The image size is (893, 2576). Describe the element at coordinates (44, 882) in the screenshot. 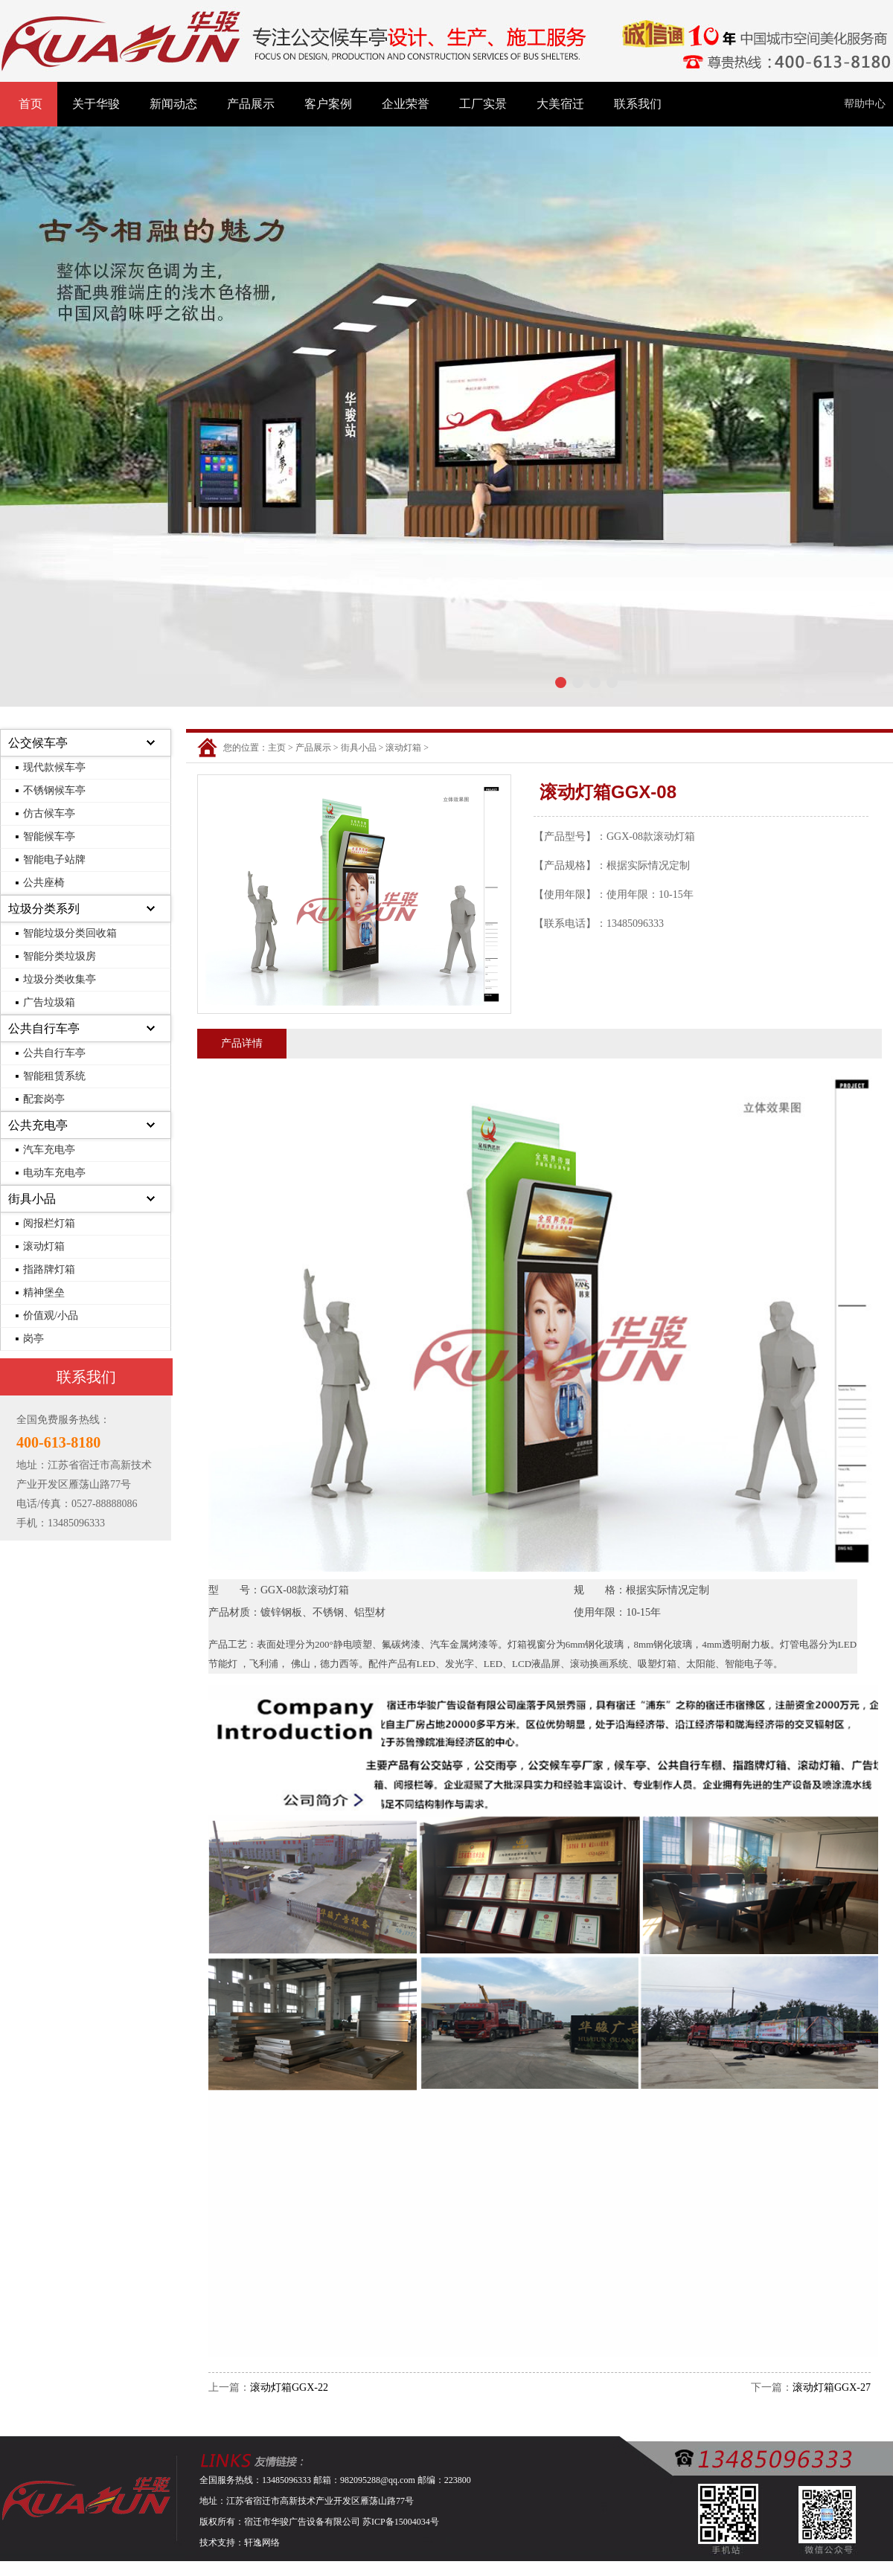

I see `公共座椅` at that location.